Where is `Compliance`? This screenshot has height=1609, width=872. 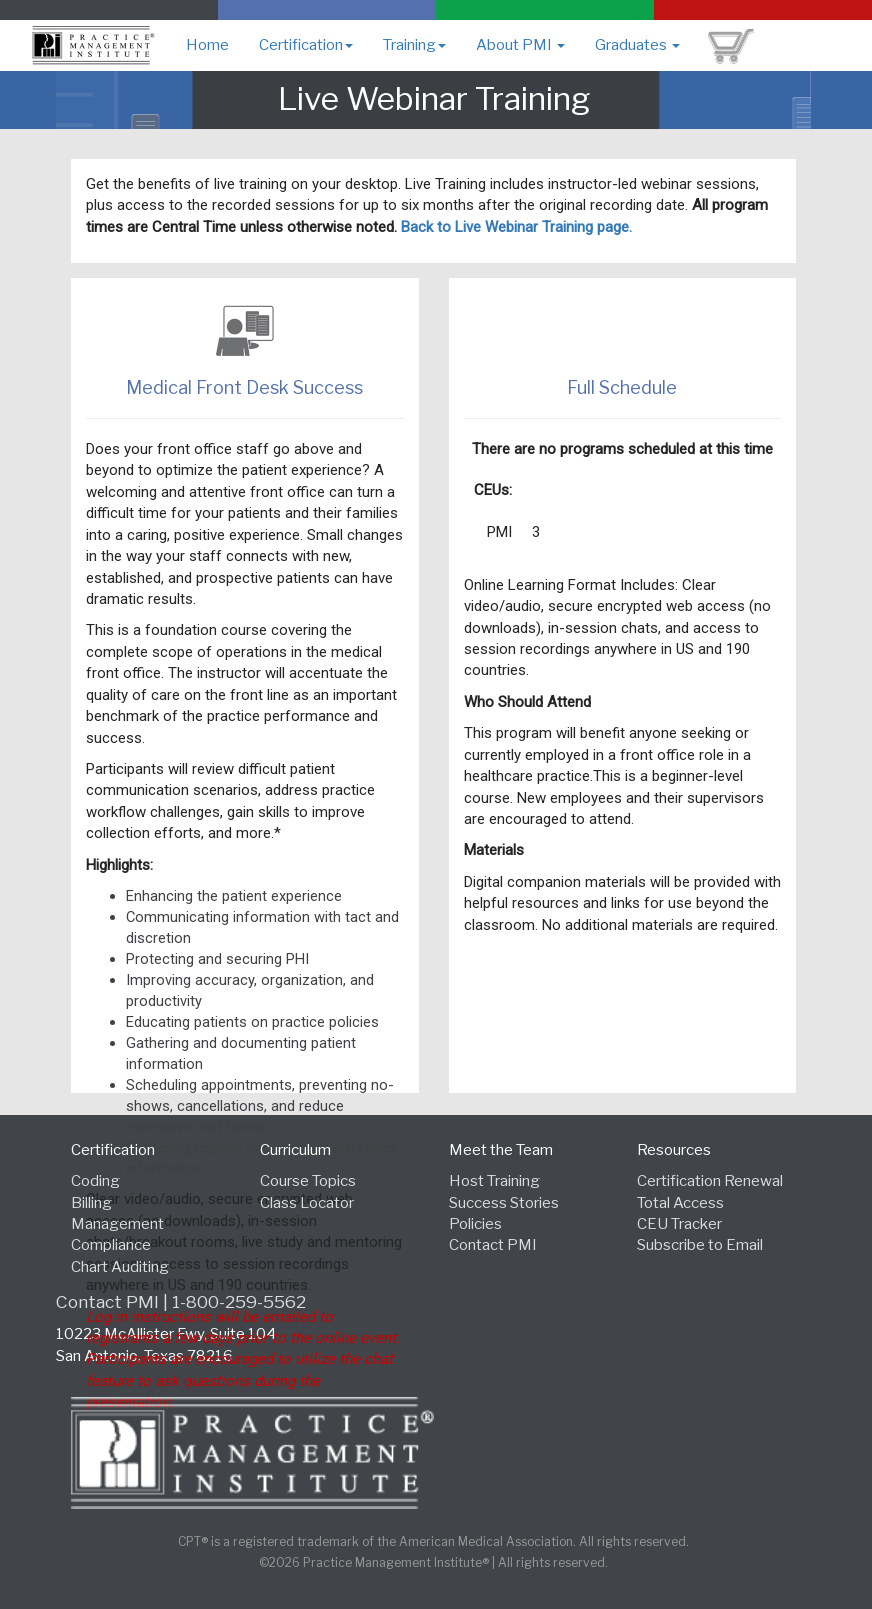
Compliance is located at coordinates (111, 1245).